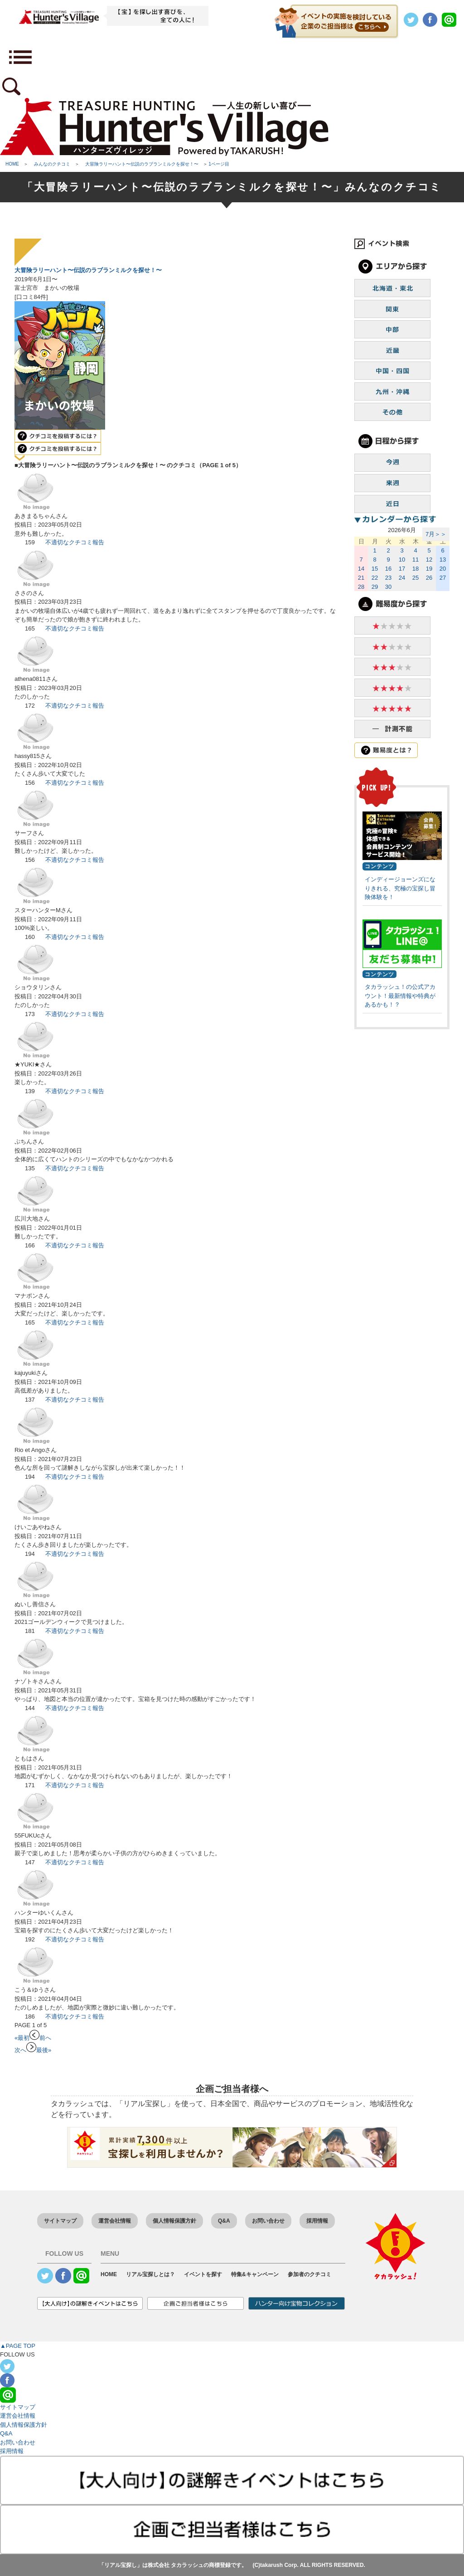  What do you see at coordinates (361, 577) in the screenshot?
I see `21` at bounding box center [361, 577].